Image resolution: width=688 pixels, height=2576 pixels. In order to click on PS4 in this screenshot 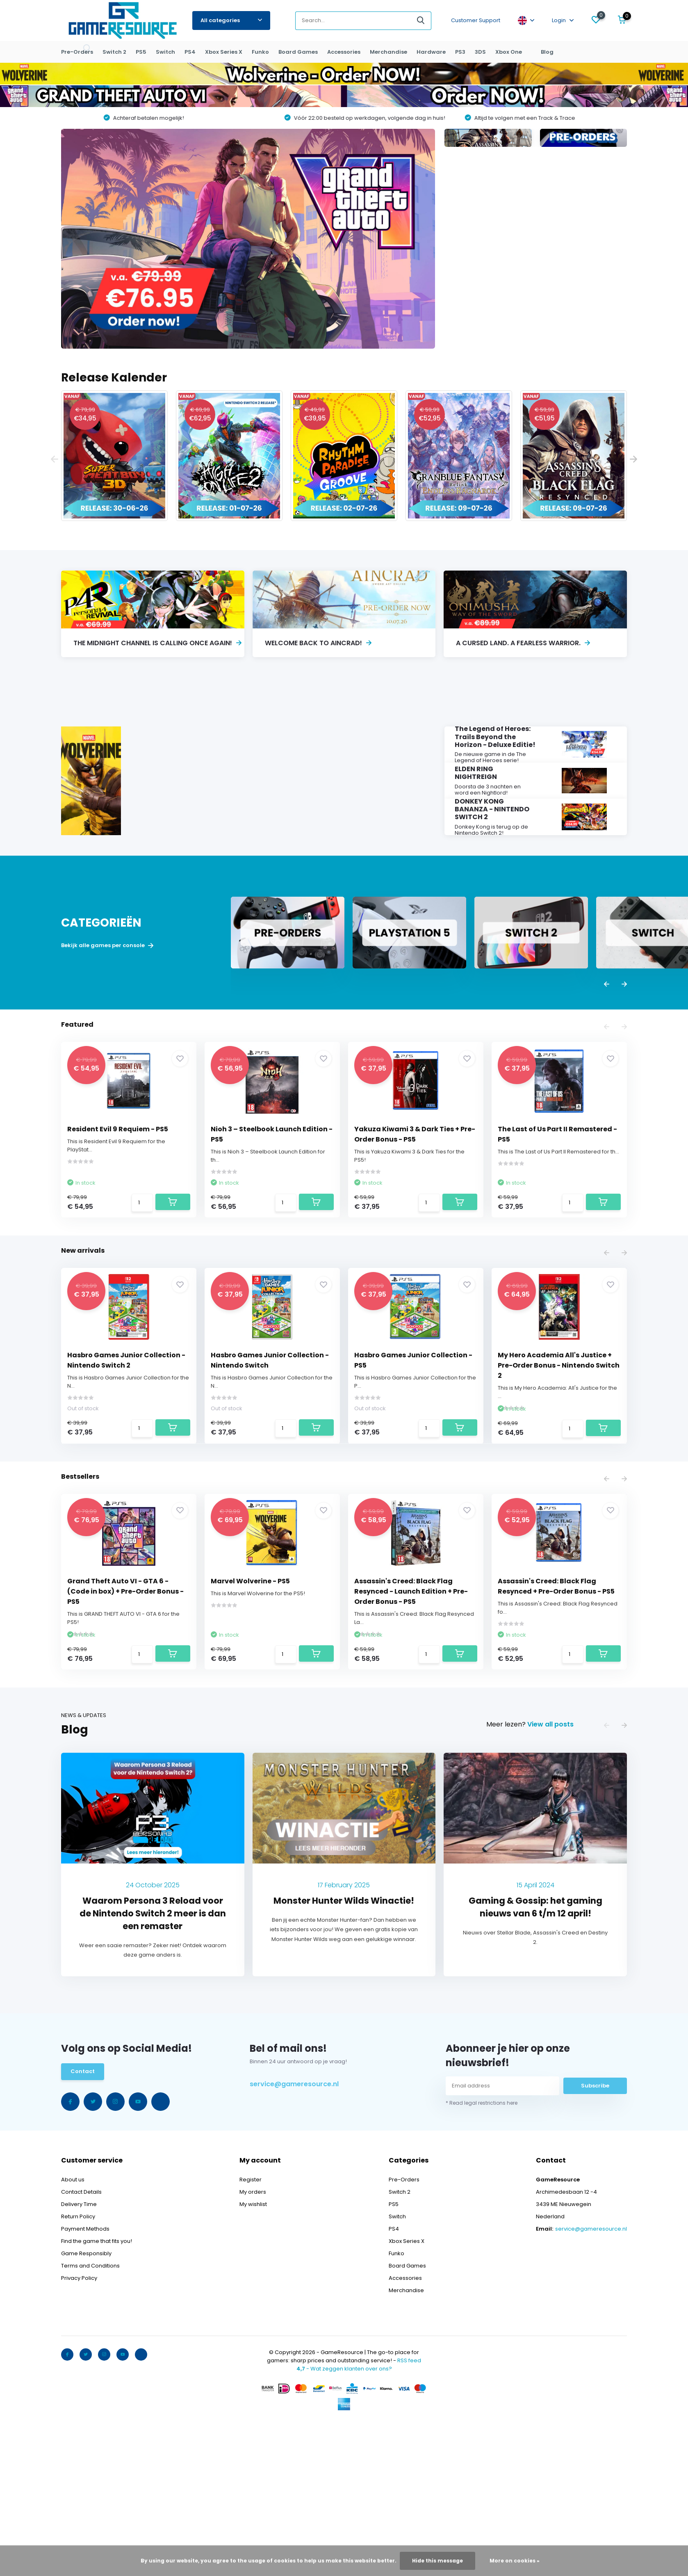, I will do `click(190, 52)`.